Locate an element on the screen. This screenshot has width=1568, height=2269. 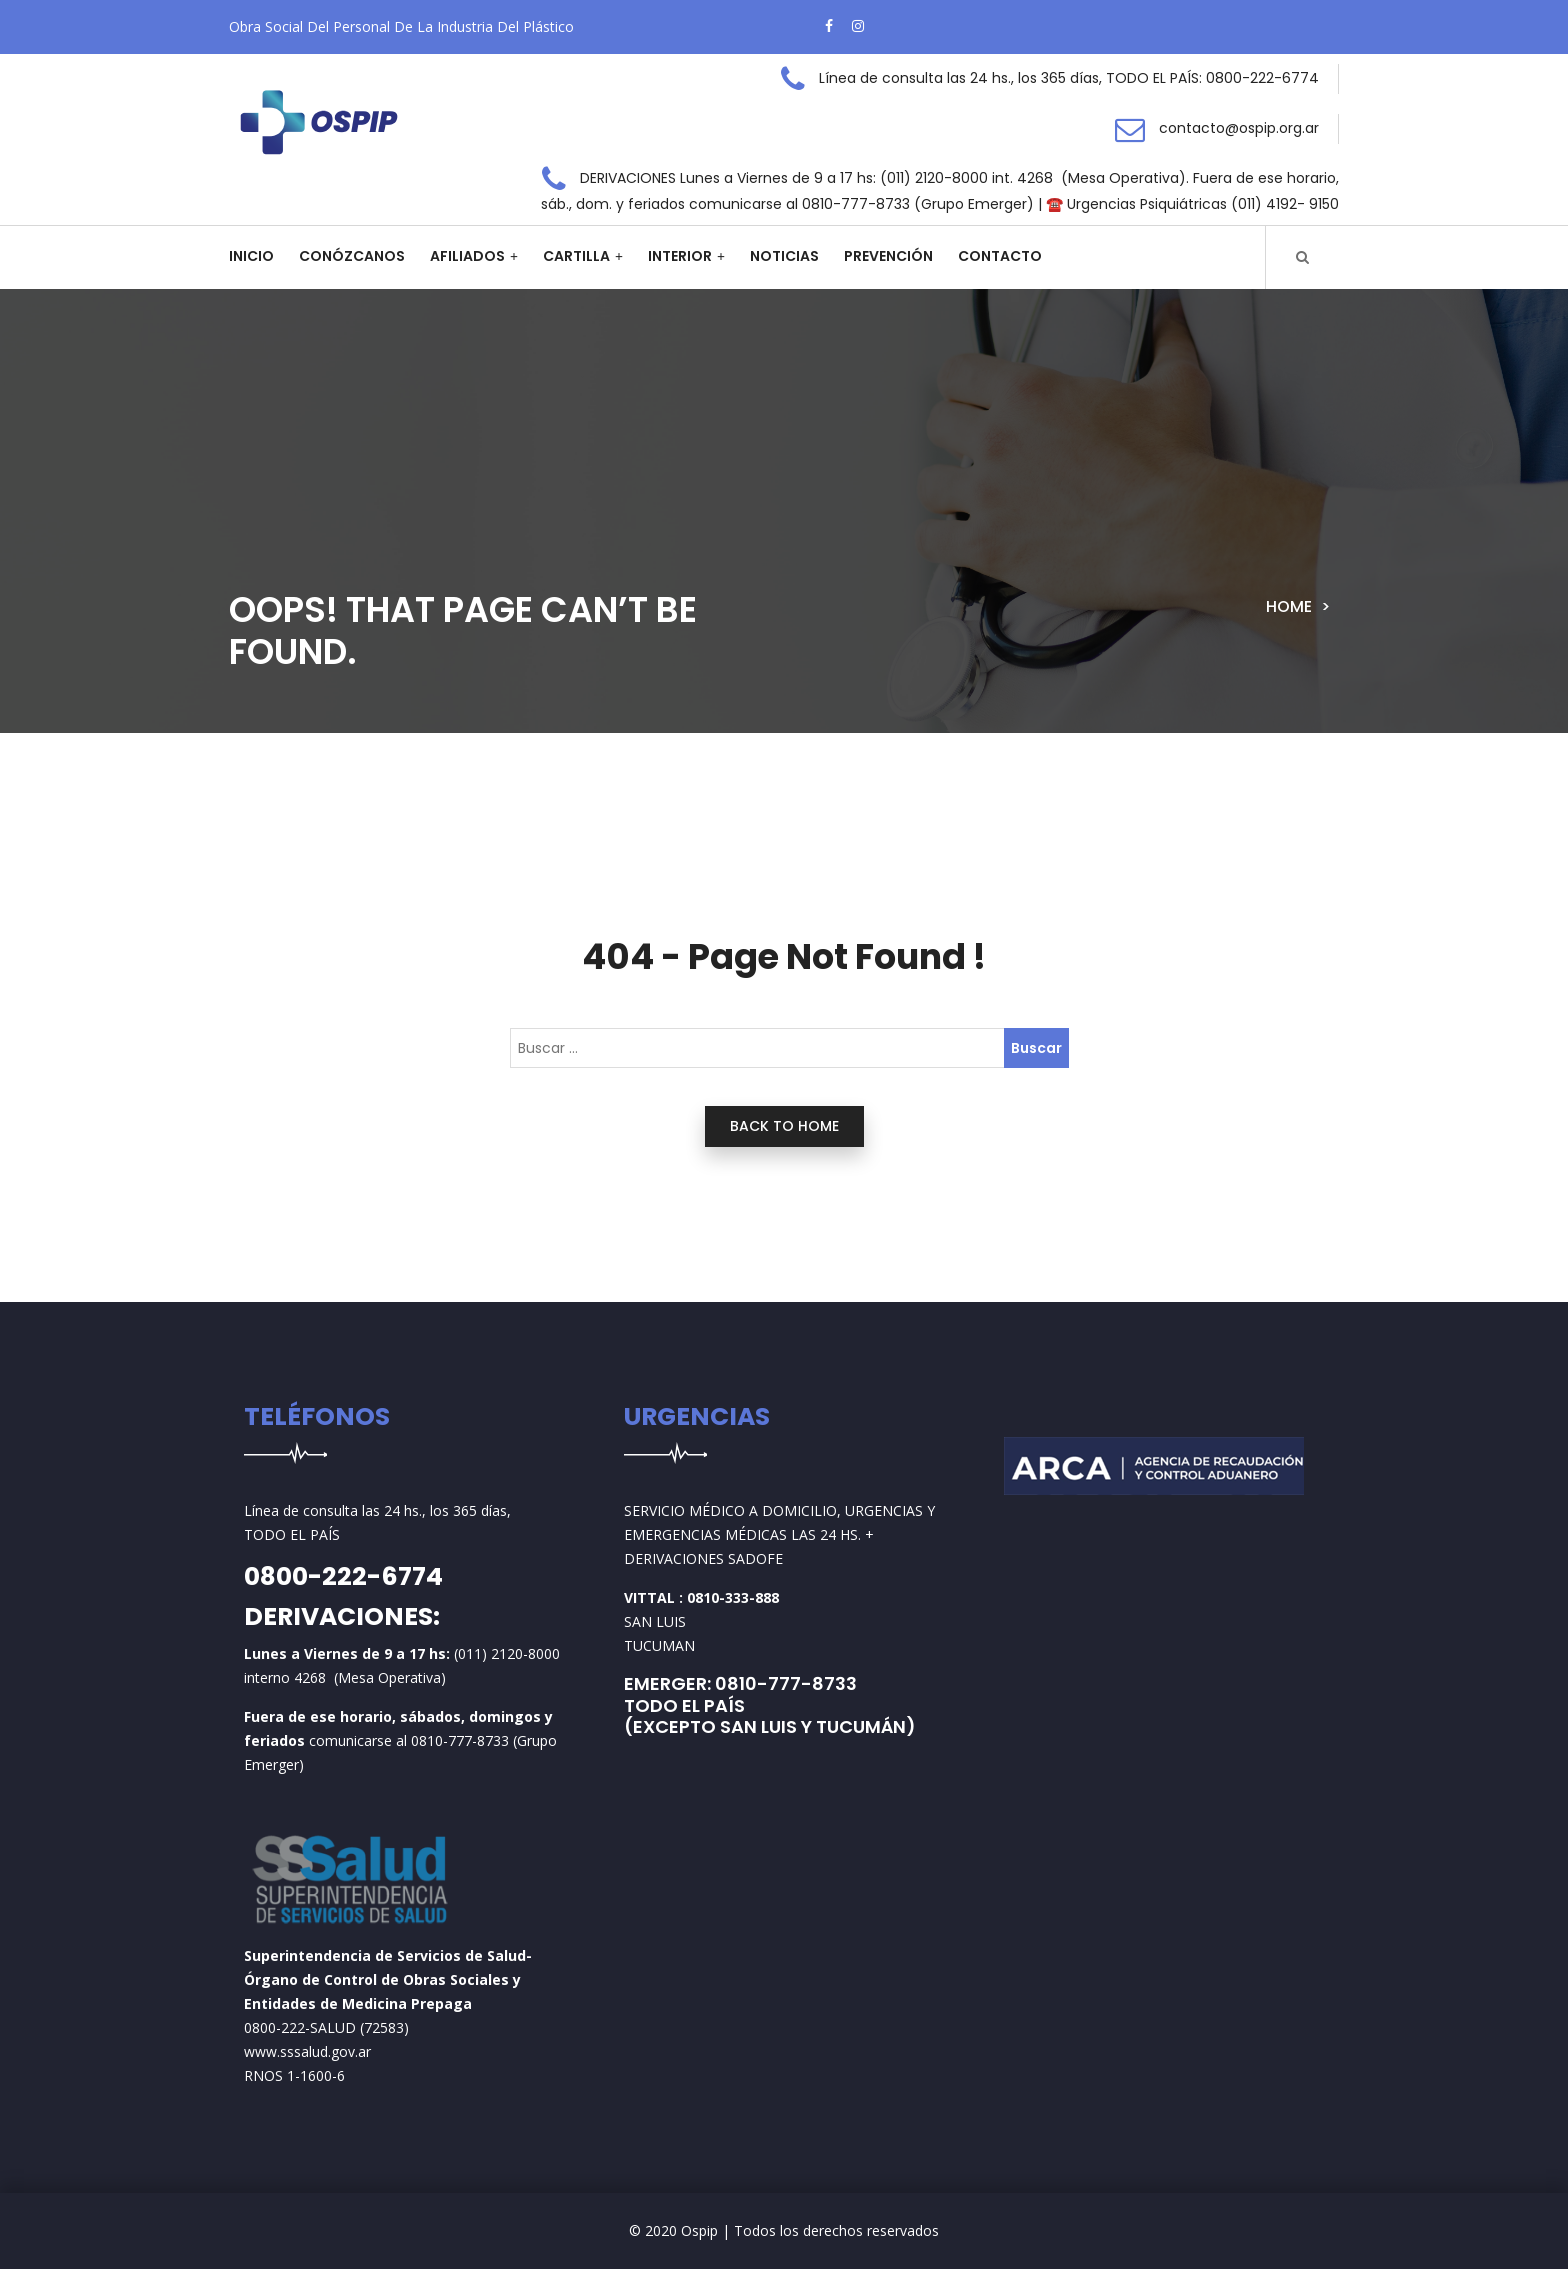
Interior is located at coordinates (680, 256).